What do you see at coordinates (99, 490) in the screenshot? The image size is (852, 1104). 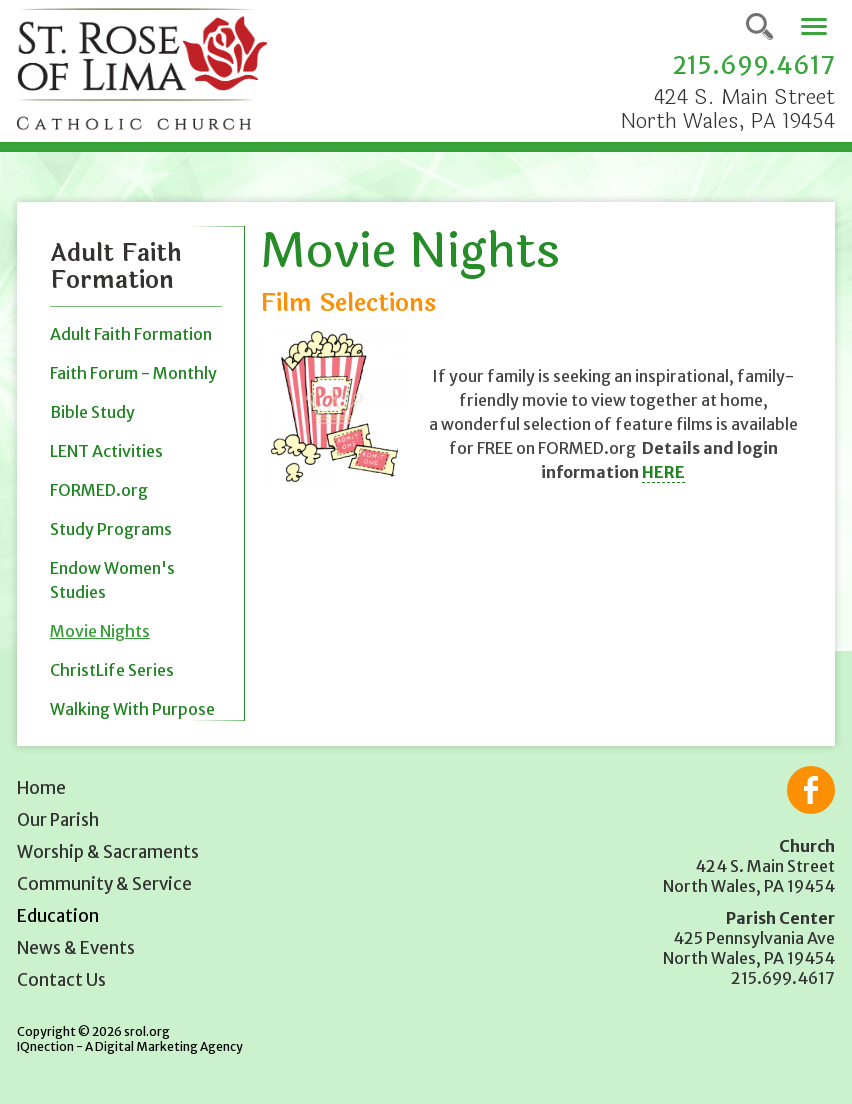 I see `FORMED.org` at bounding box center [99, 490].